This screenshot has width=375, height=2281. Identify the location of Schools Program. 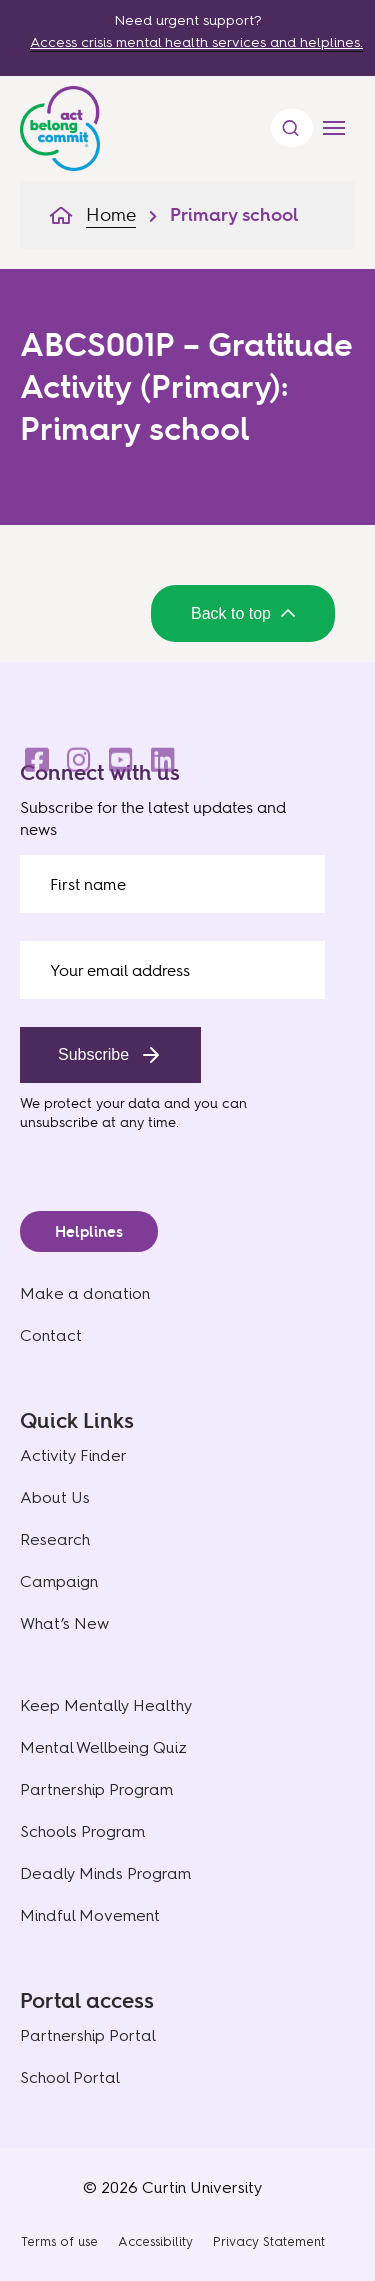
(82, 1831).